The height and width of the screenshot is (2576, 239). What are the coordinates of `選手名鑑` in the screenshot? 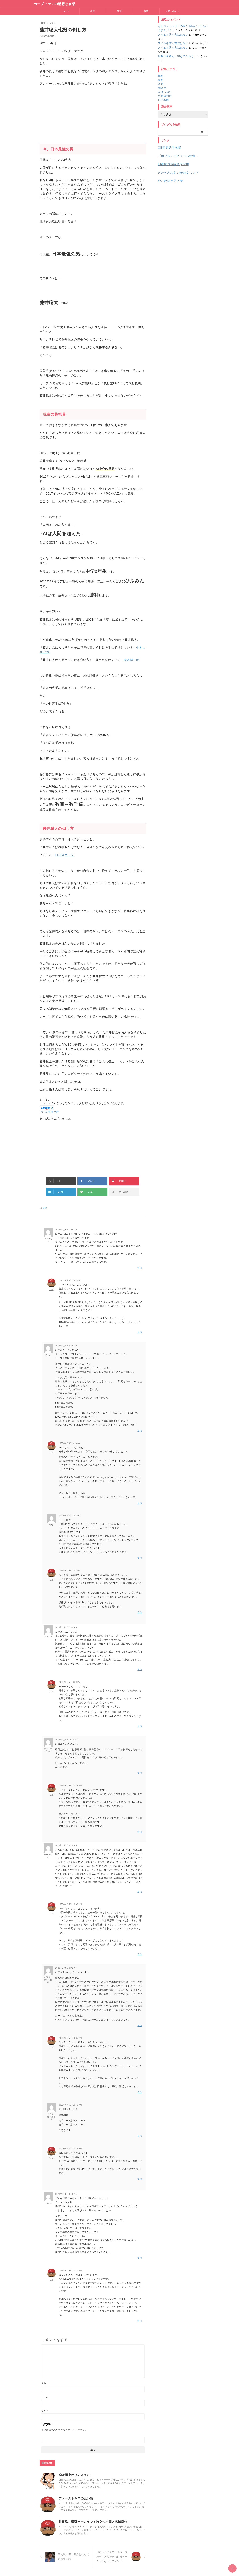 It's located at (163, 100).